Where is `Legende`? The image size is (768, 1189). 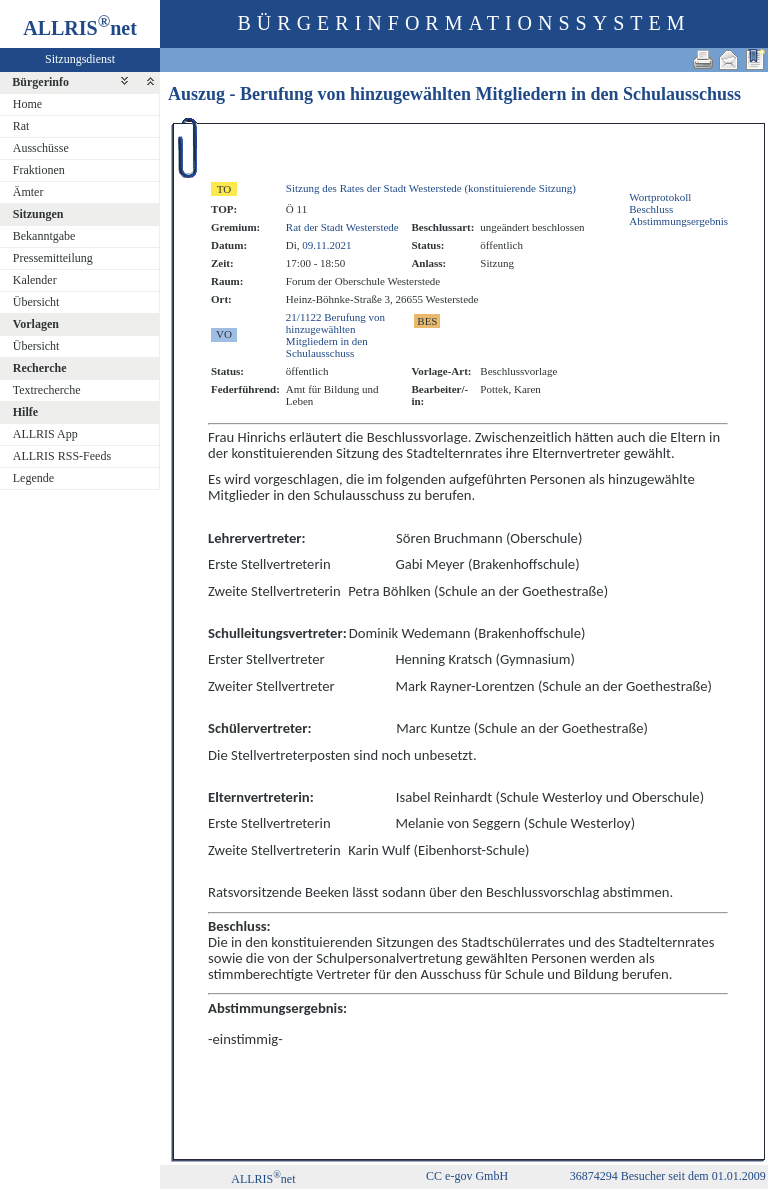 Legende is located at coordinates (33, 478).